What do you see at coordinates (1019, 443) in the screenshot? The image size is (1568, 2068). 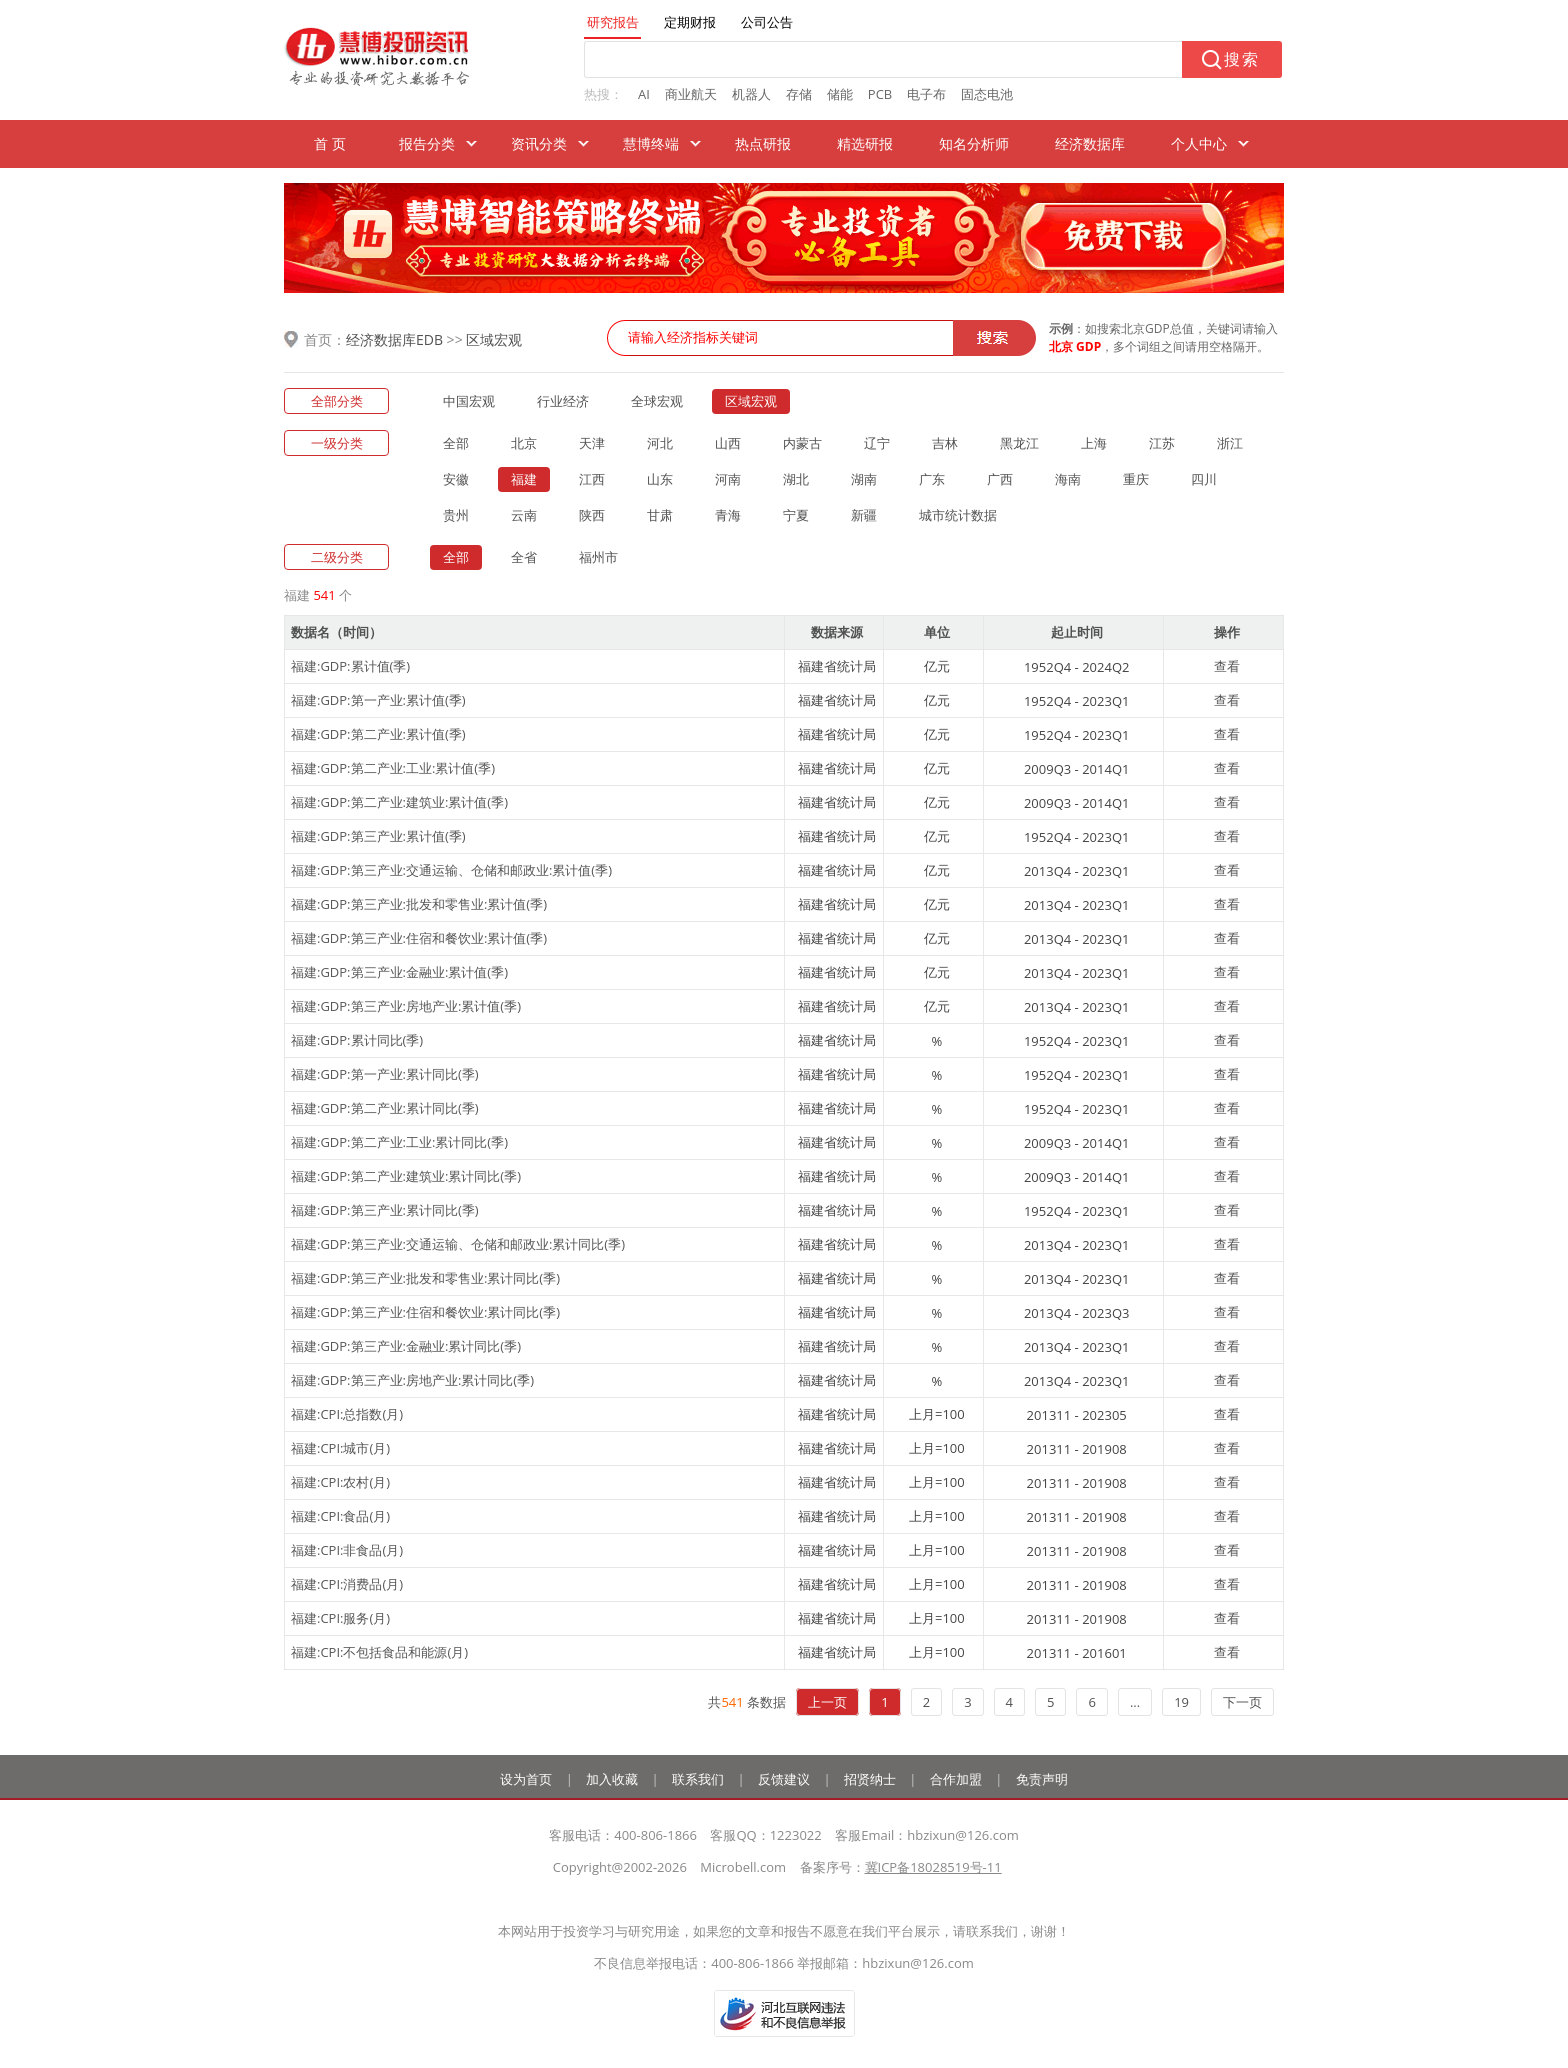 I see `黑龙江` at bounding box center [1019, 443].